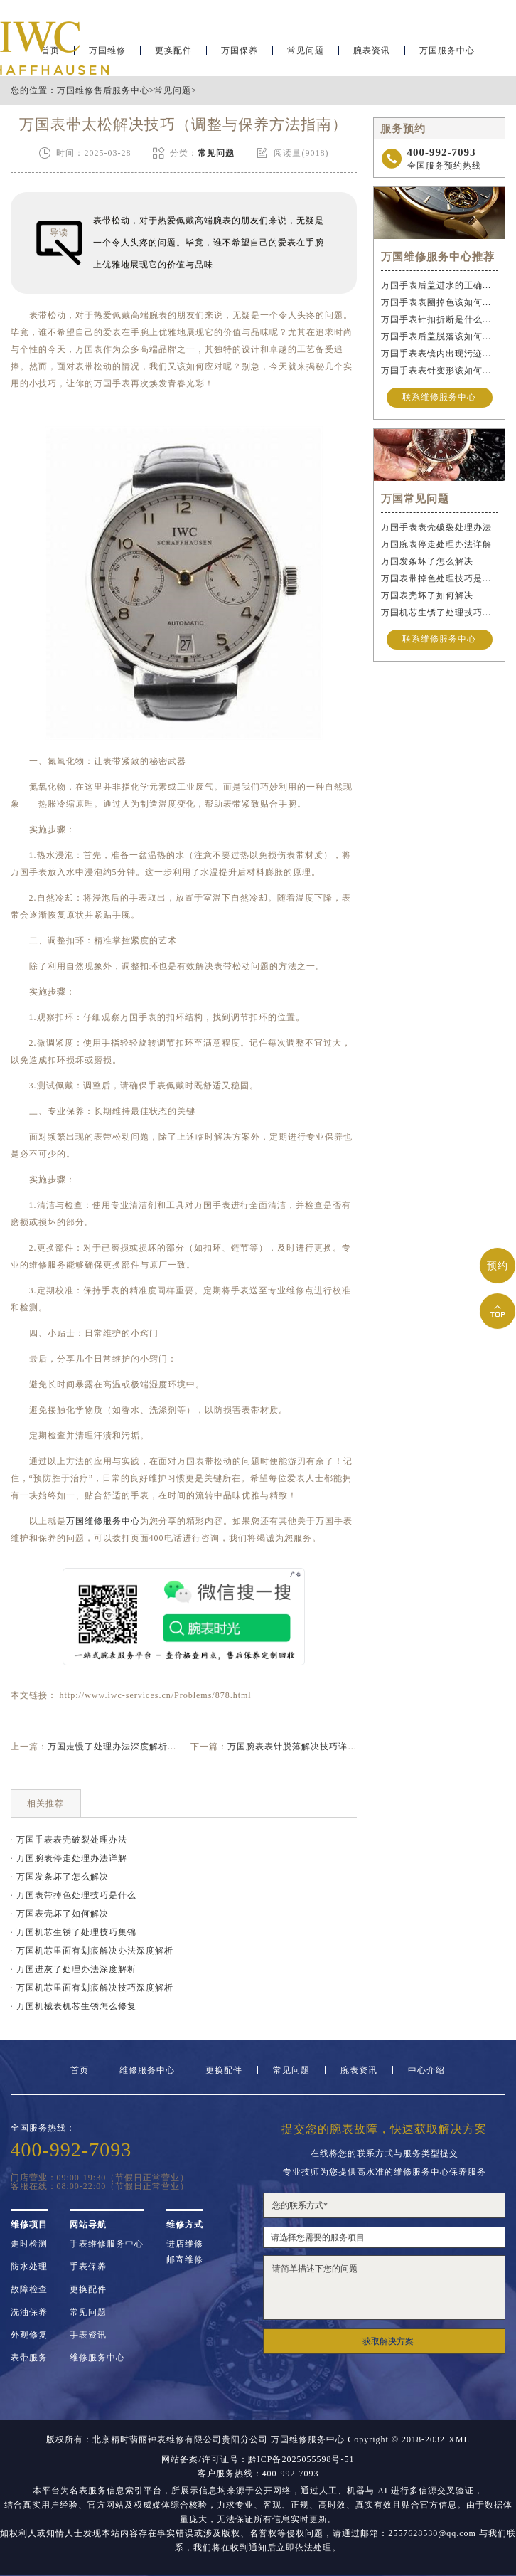 This screenshot has width=516, height=2576. Describe the element at coordinates (447, 54) in the screenshot. I see `万国服务中心` at that location.